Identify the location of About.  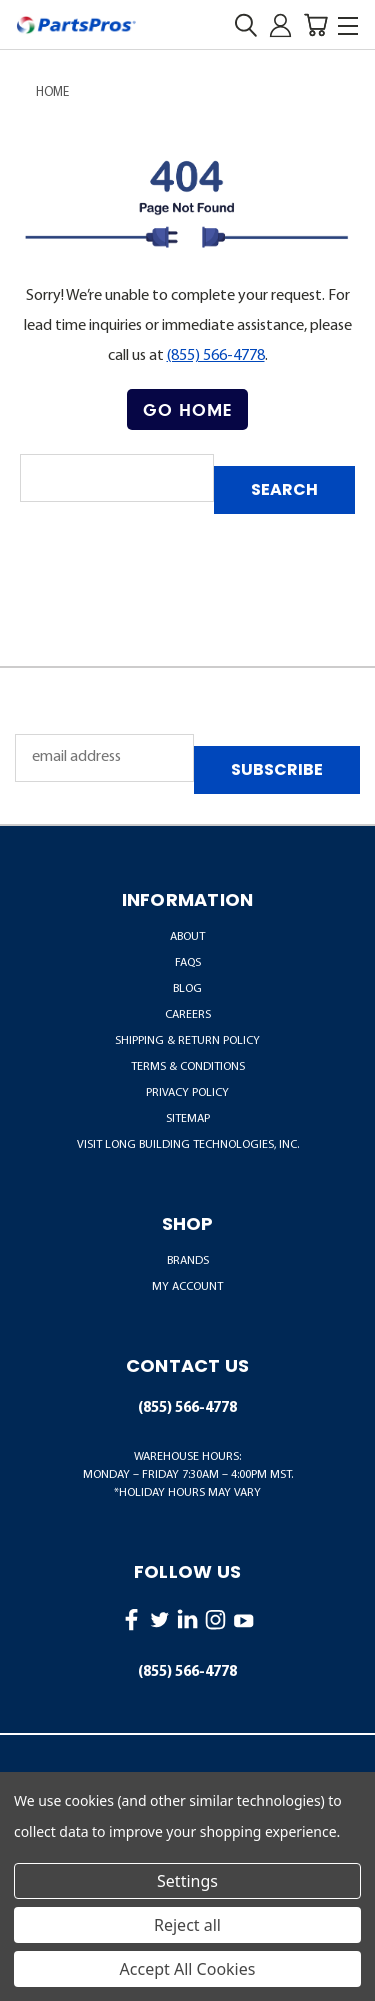
(187, 937).